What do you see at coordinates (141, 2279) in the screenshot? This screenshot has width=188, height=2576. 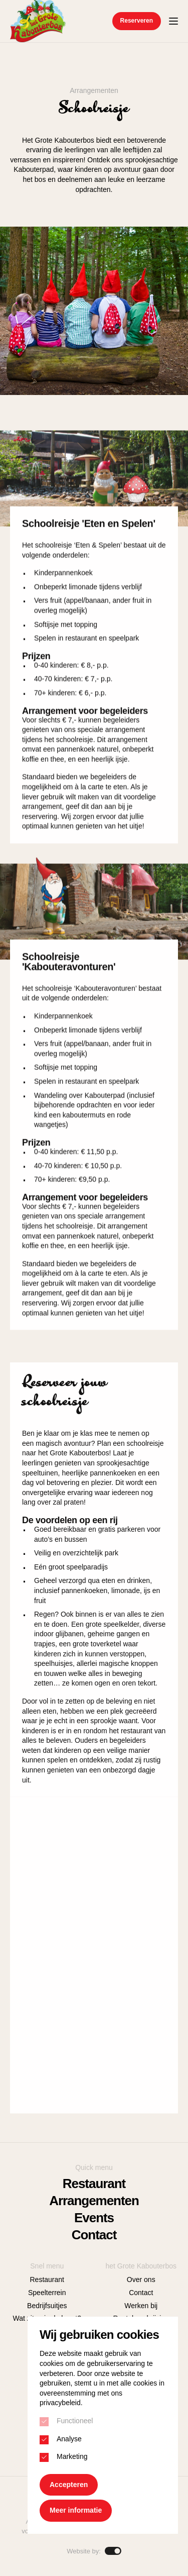 I see `Over ons [menuitem]` at bounding box center [141, 2279].